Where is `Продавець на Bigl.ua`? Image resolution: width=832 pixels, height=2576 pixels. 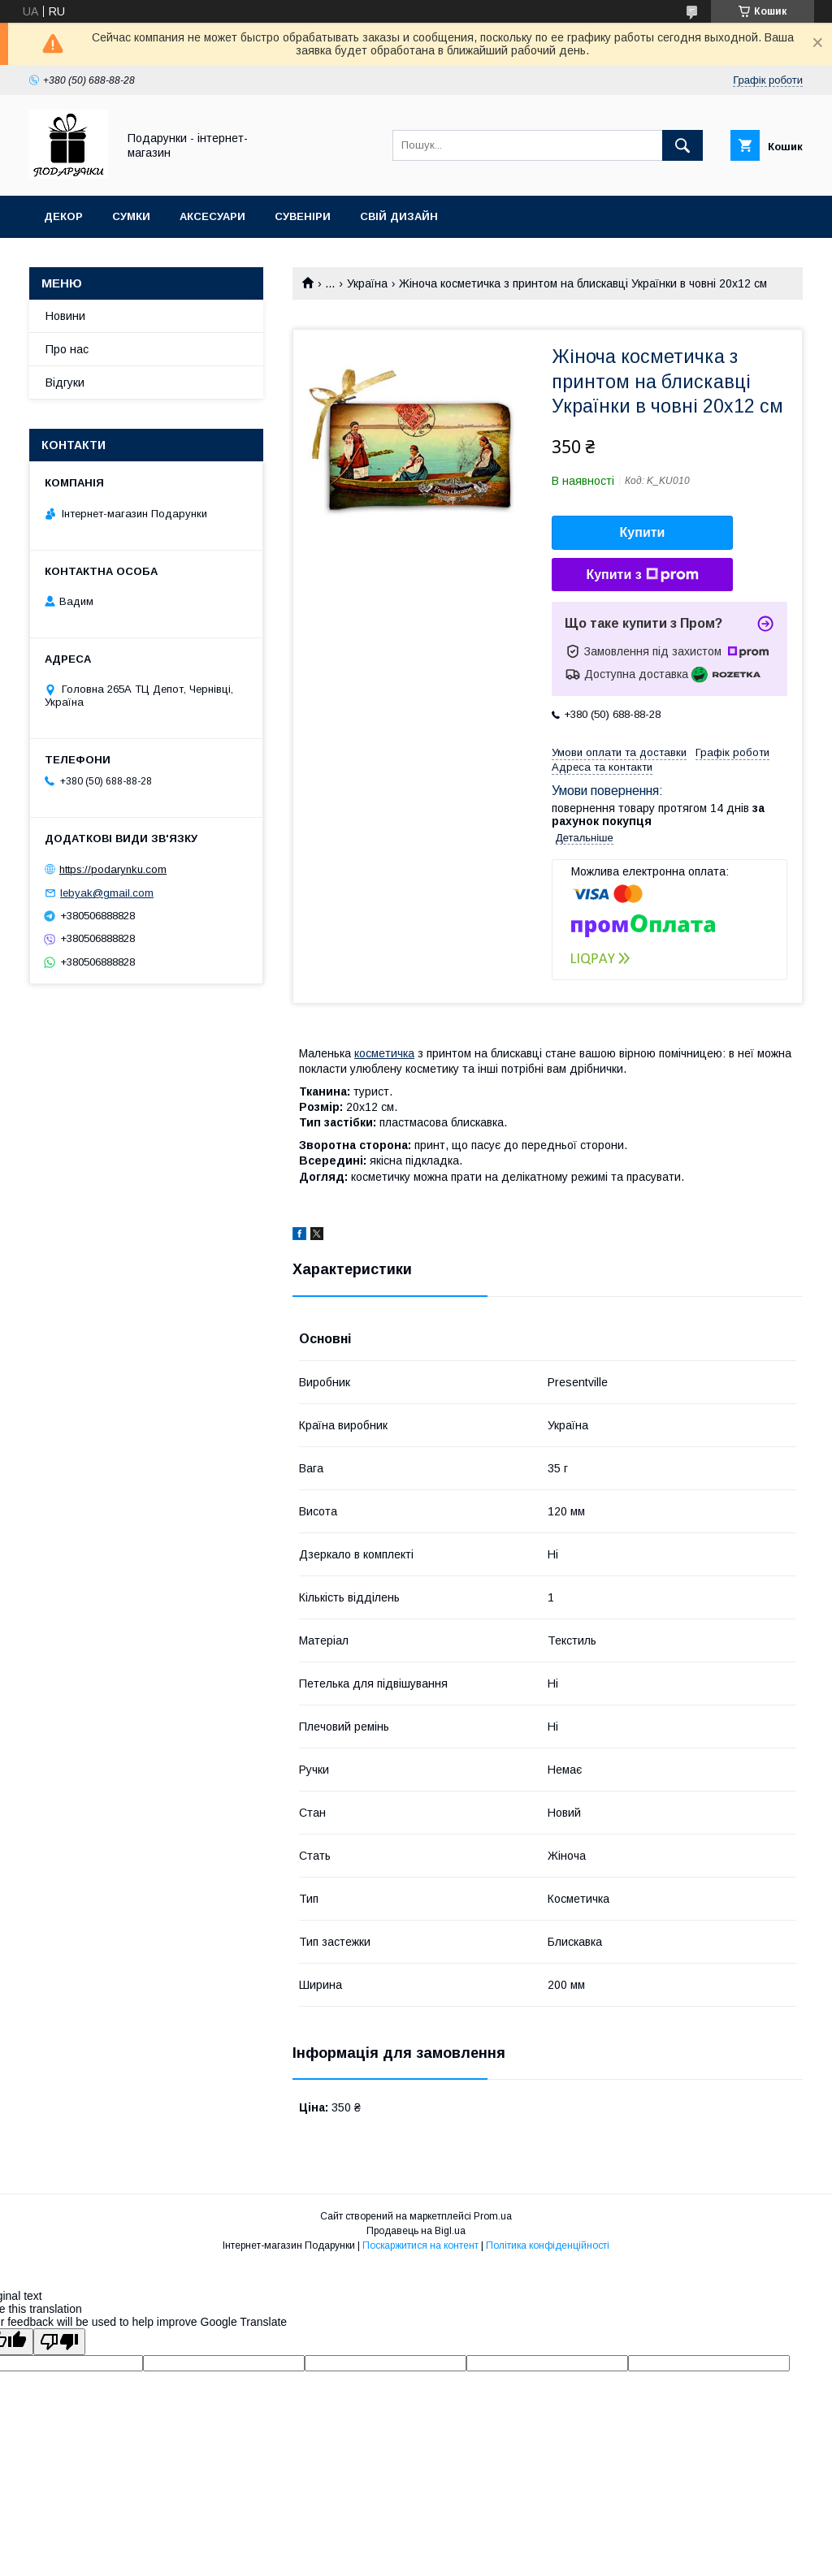 Продавець на Bigl.ua is located at coordinates (416, 2231).